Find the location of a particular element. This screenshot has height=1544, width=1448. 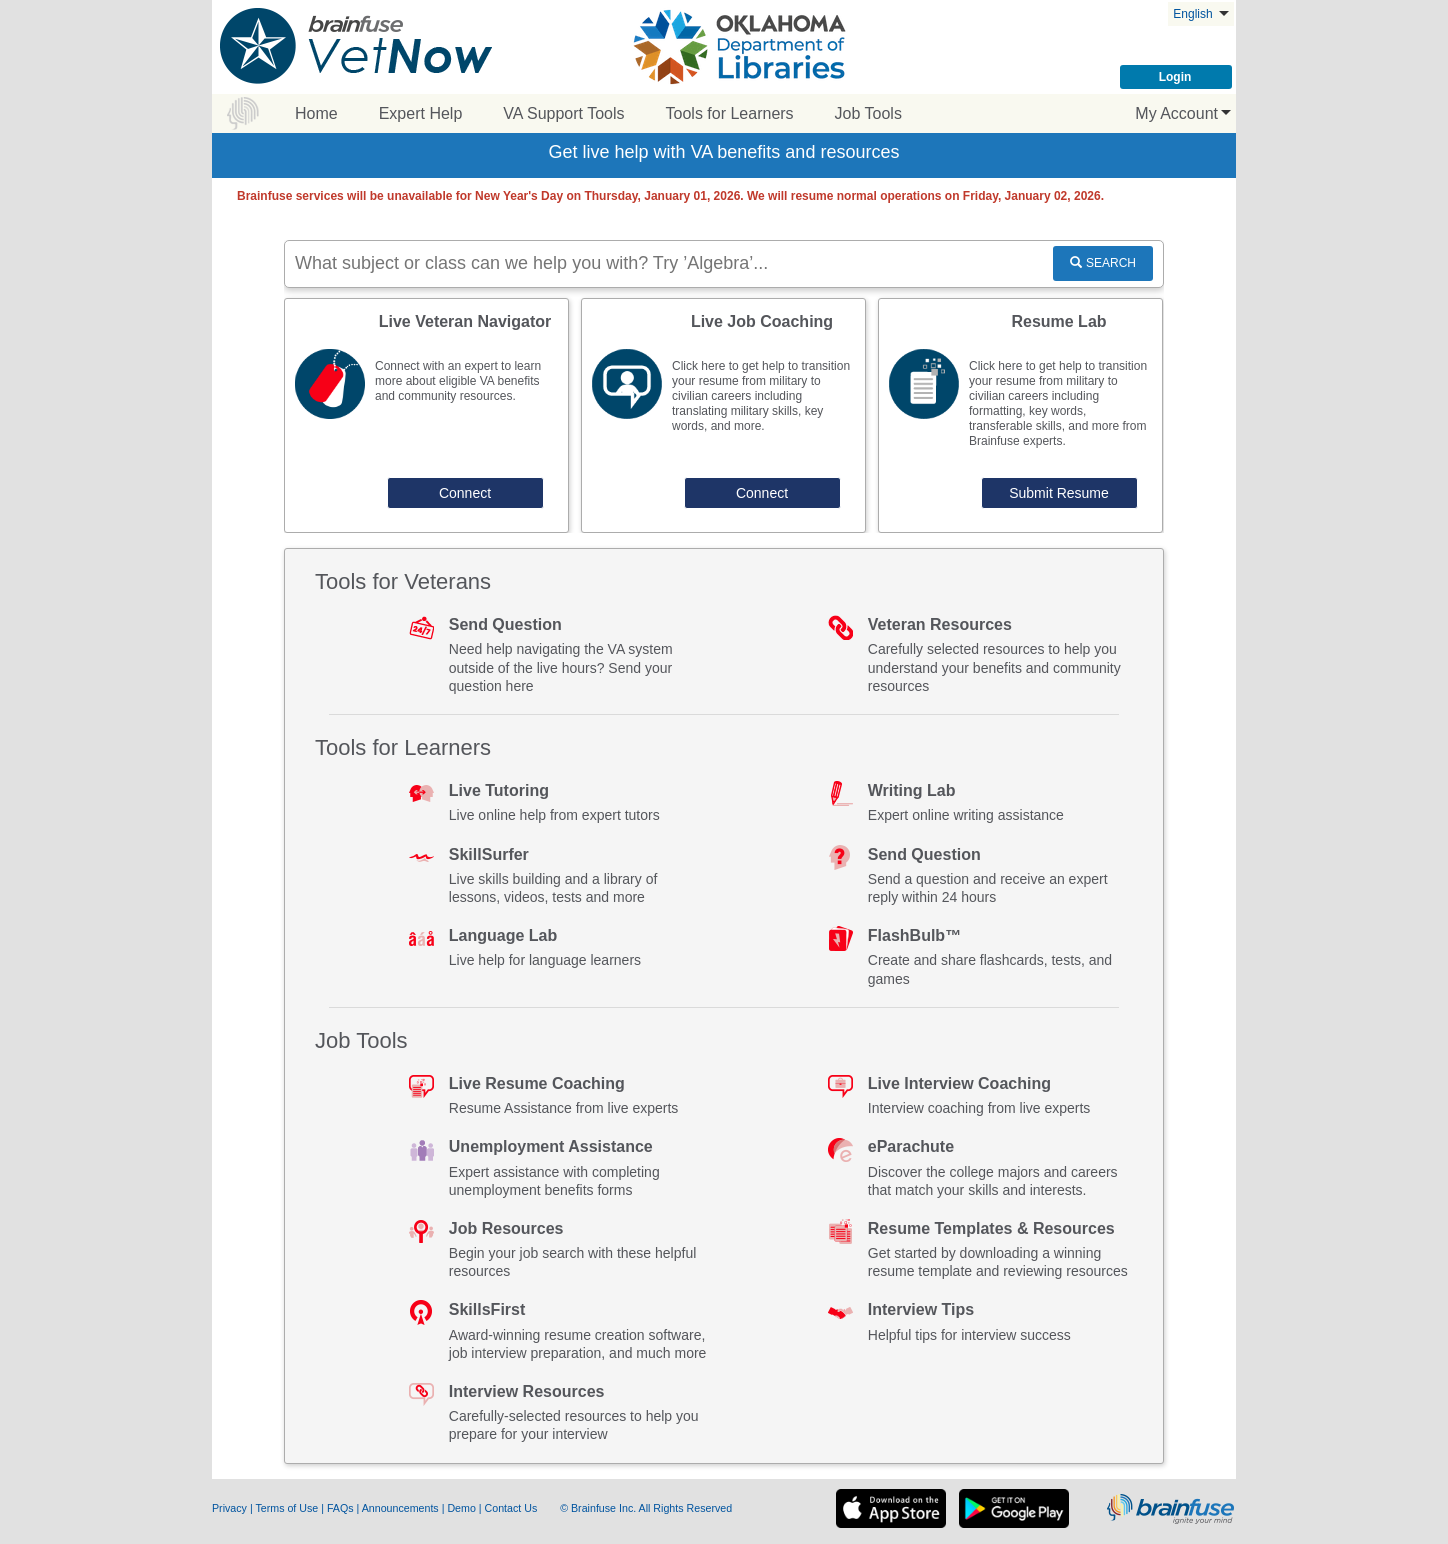

Veteran Resources is located at coordinates (940, 624).